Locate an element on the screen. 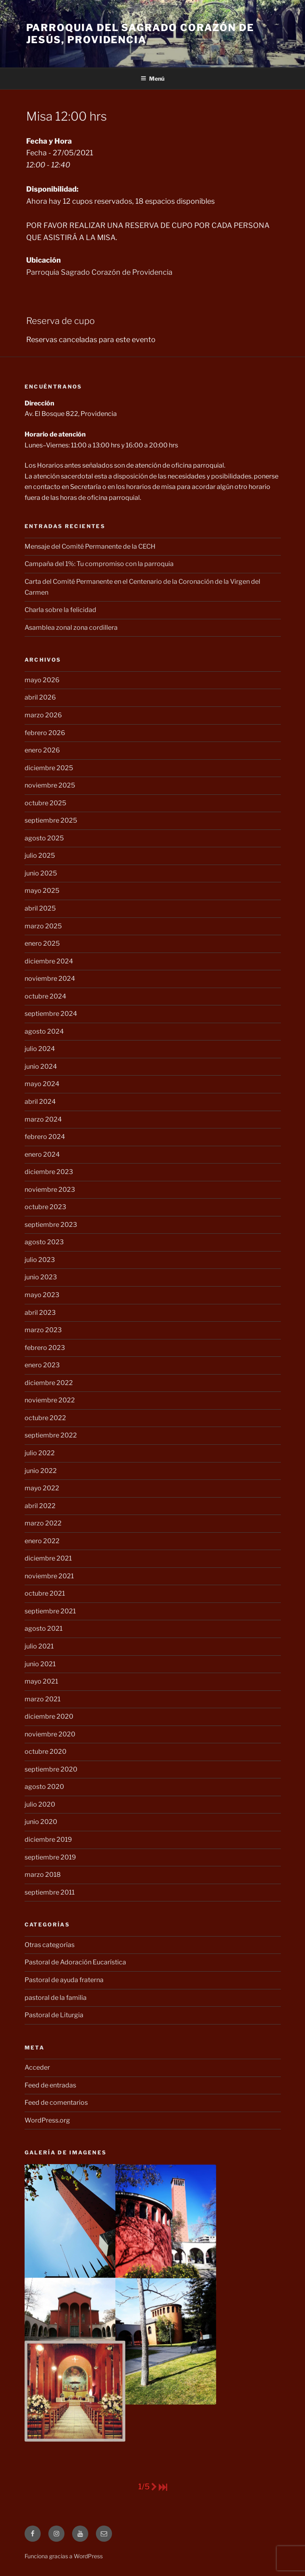 The width and height of the screenshot is (305, 2576). agosto 2025 is located at coordinates (44, 838).